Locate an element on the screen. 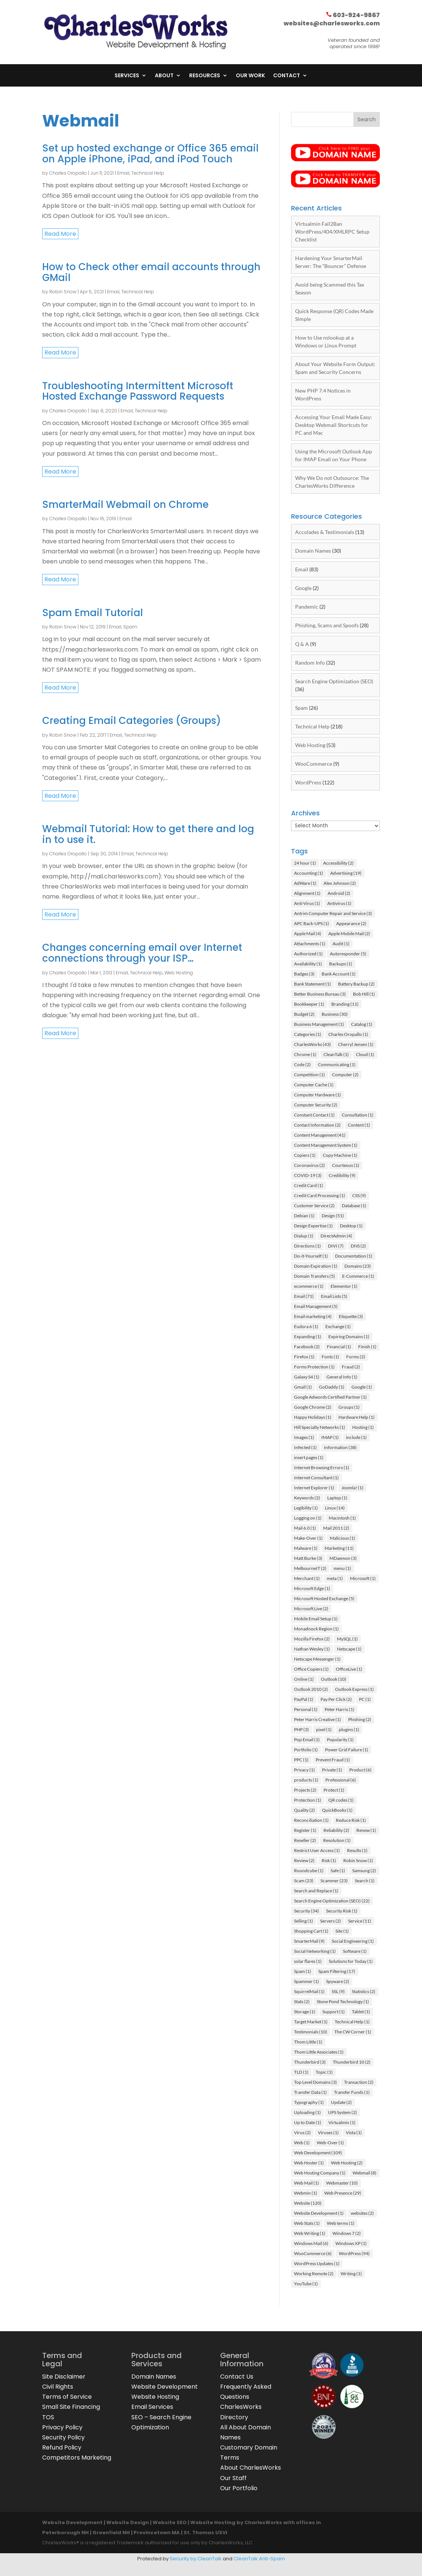  Web Hosting is located at coordinates (179, 972).